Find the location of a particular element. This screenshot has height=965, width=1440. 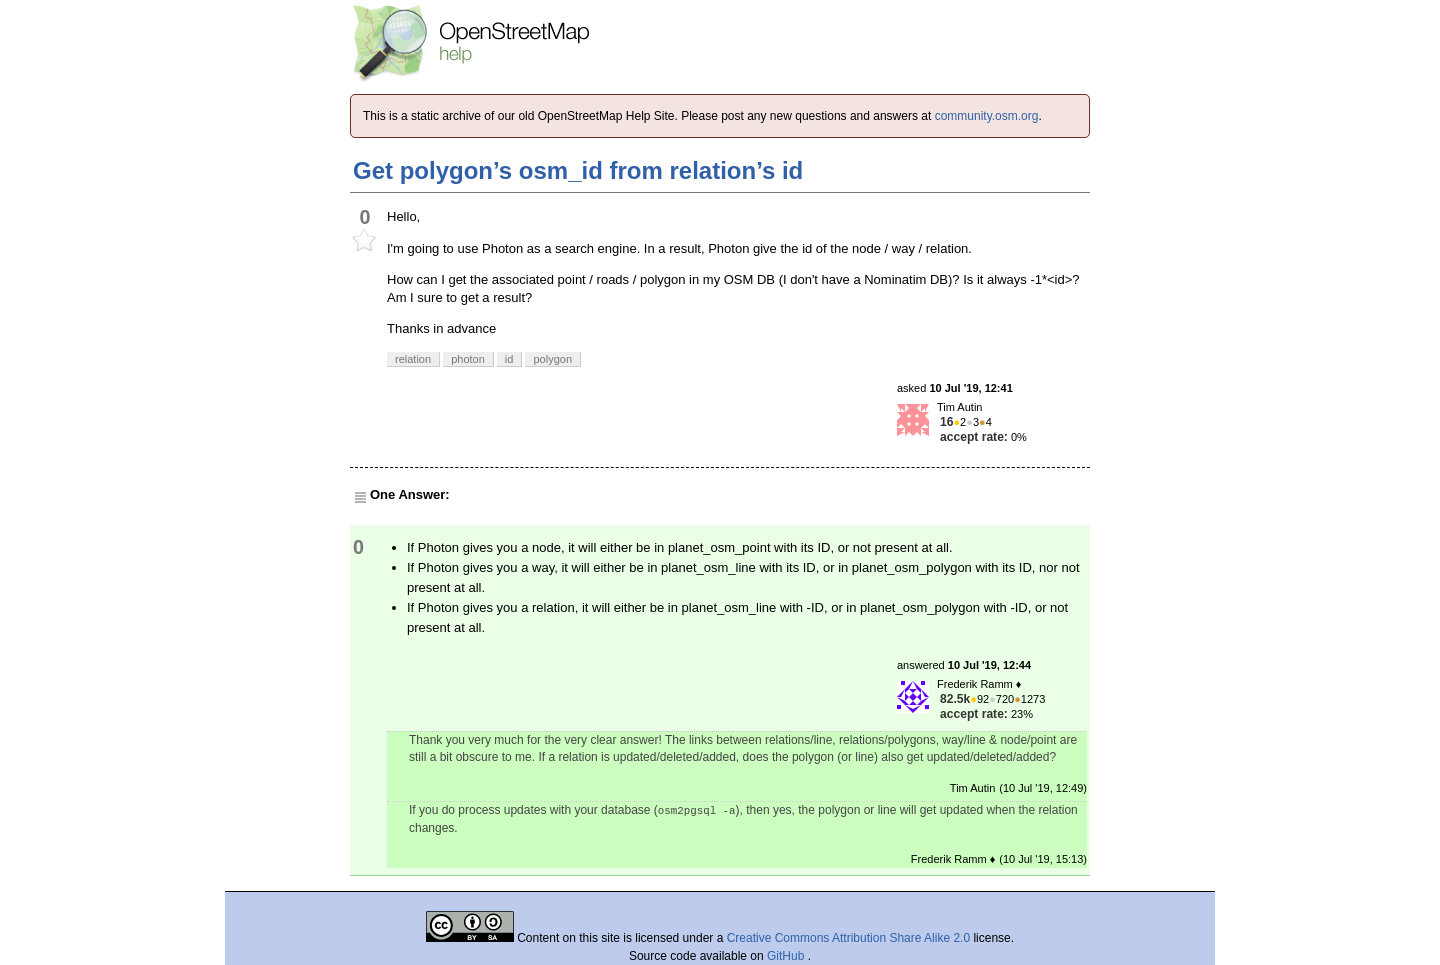

community.osm.org is located at coordinates (987, 116).